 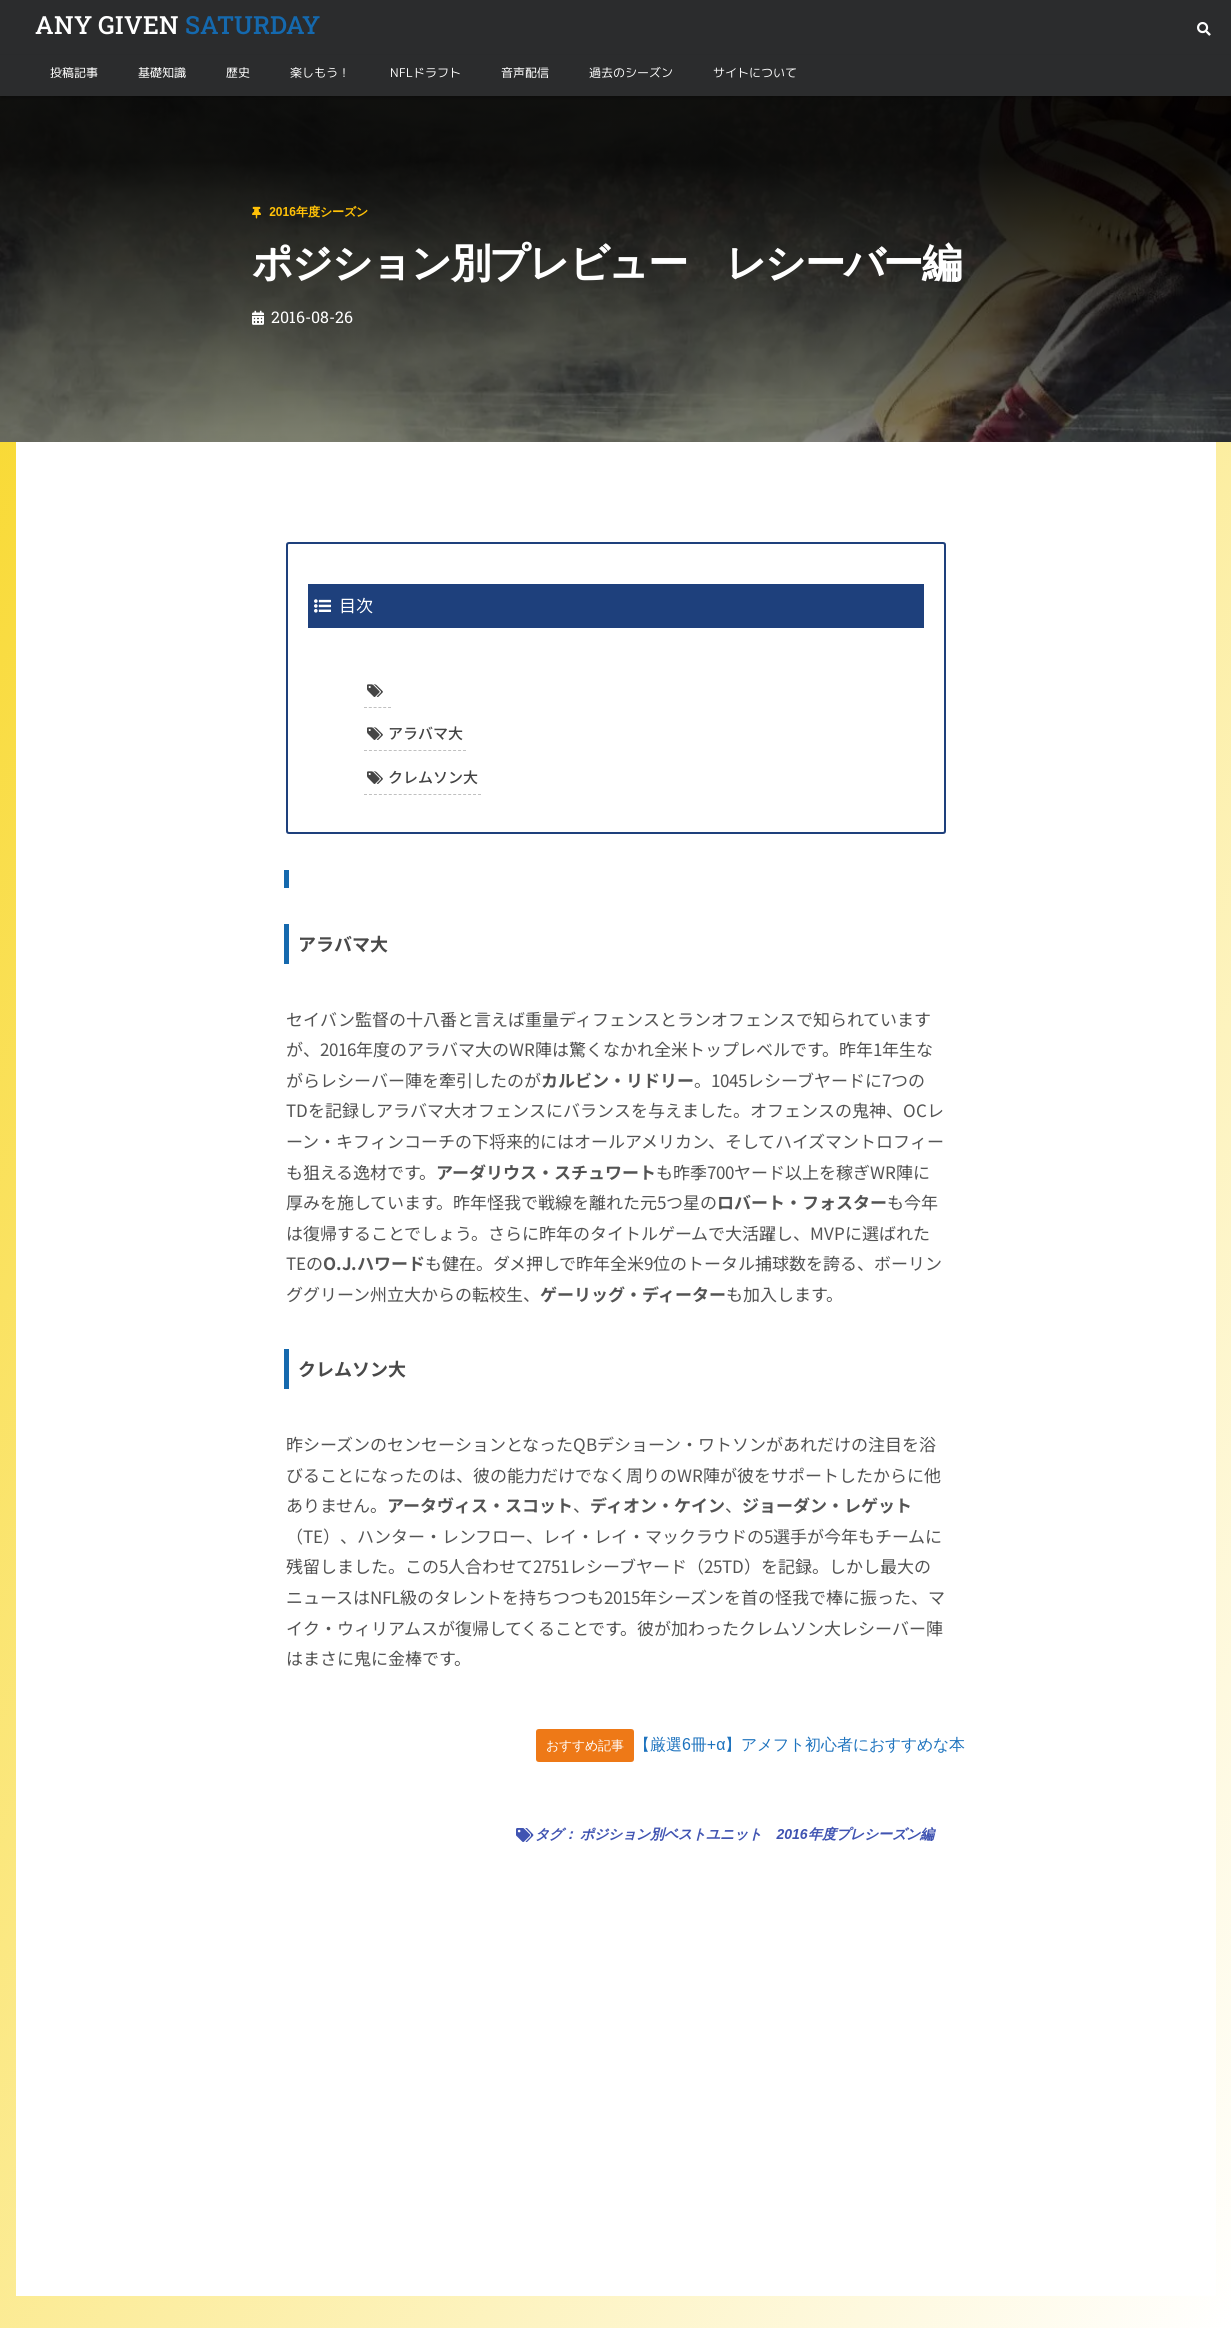 What do you see at coordinates (631, 72) in the screenshot?
I see `過去のシーズン` at bounding box center [631, 72].